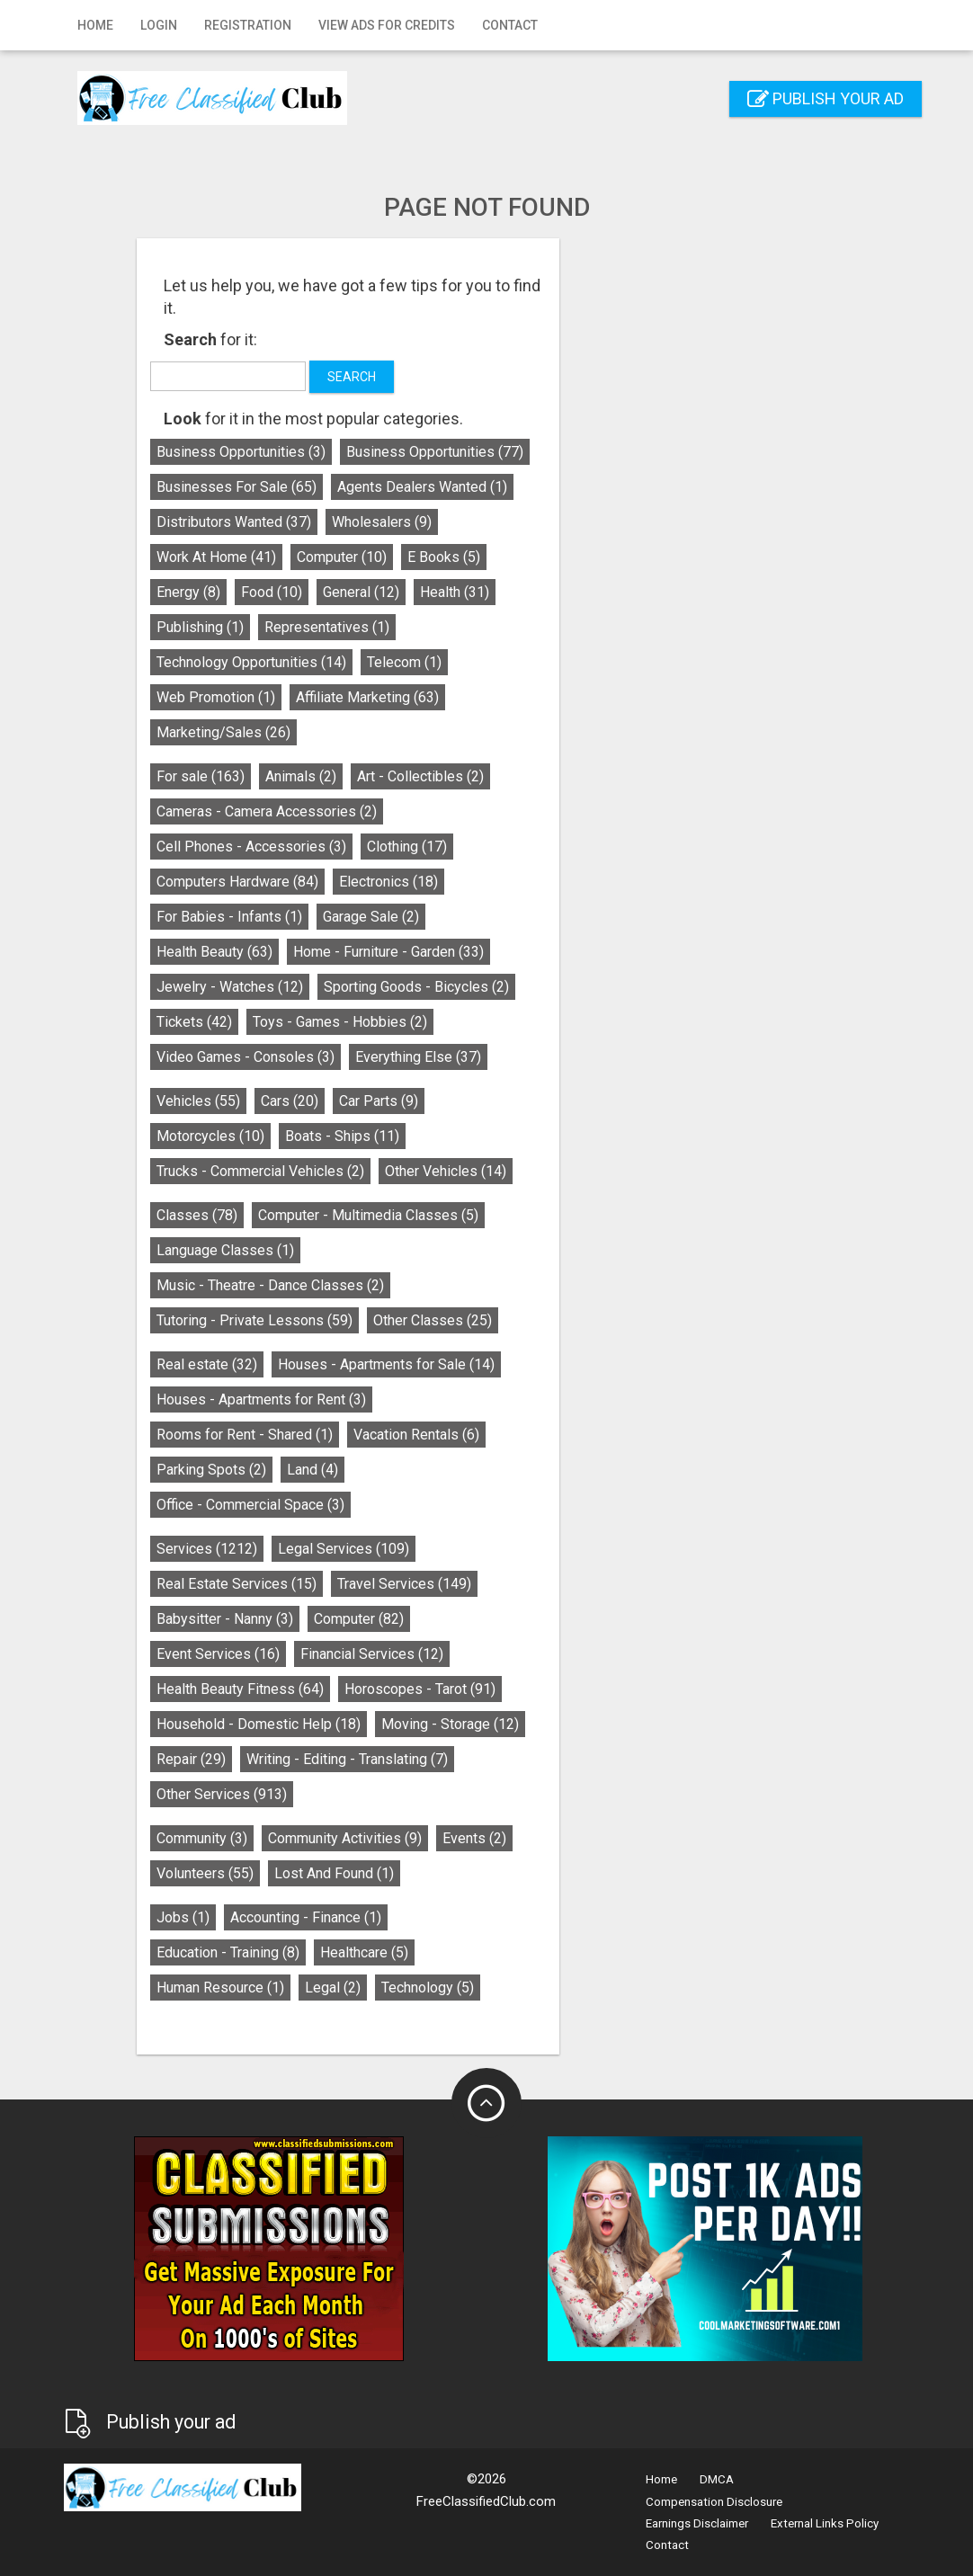 The height and width of the screenshot is (2576, 973). What do you see at coordinates (451, 1469) in the screenshot?
I see `Land` at bounding box center [451, 1469].